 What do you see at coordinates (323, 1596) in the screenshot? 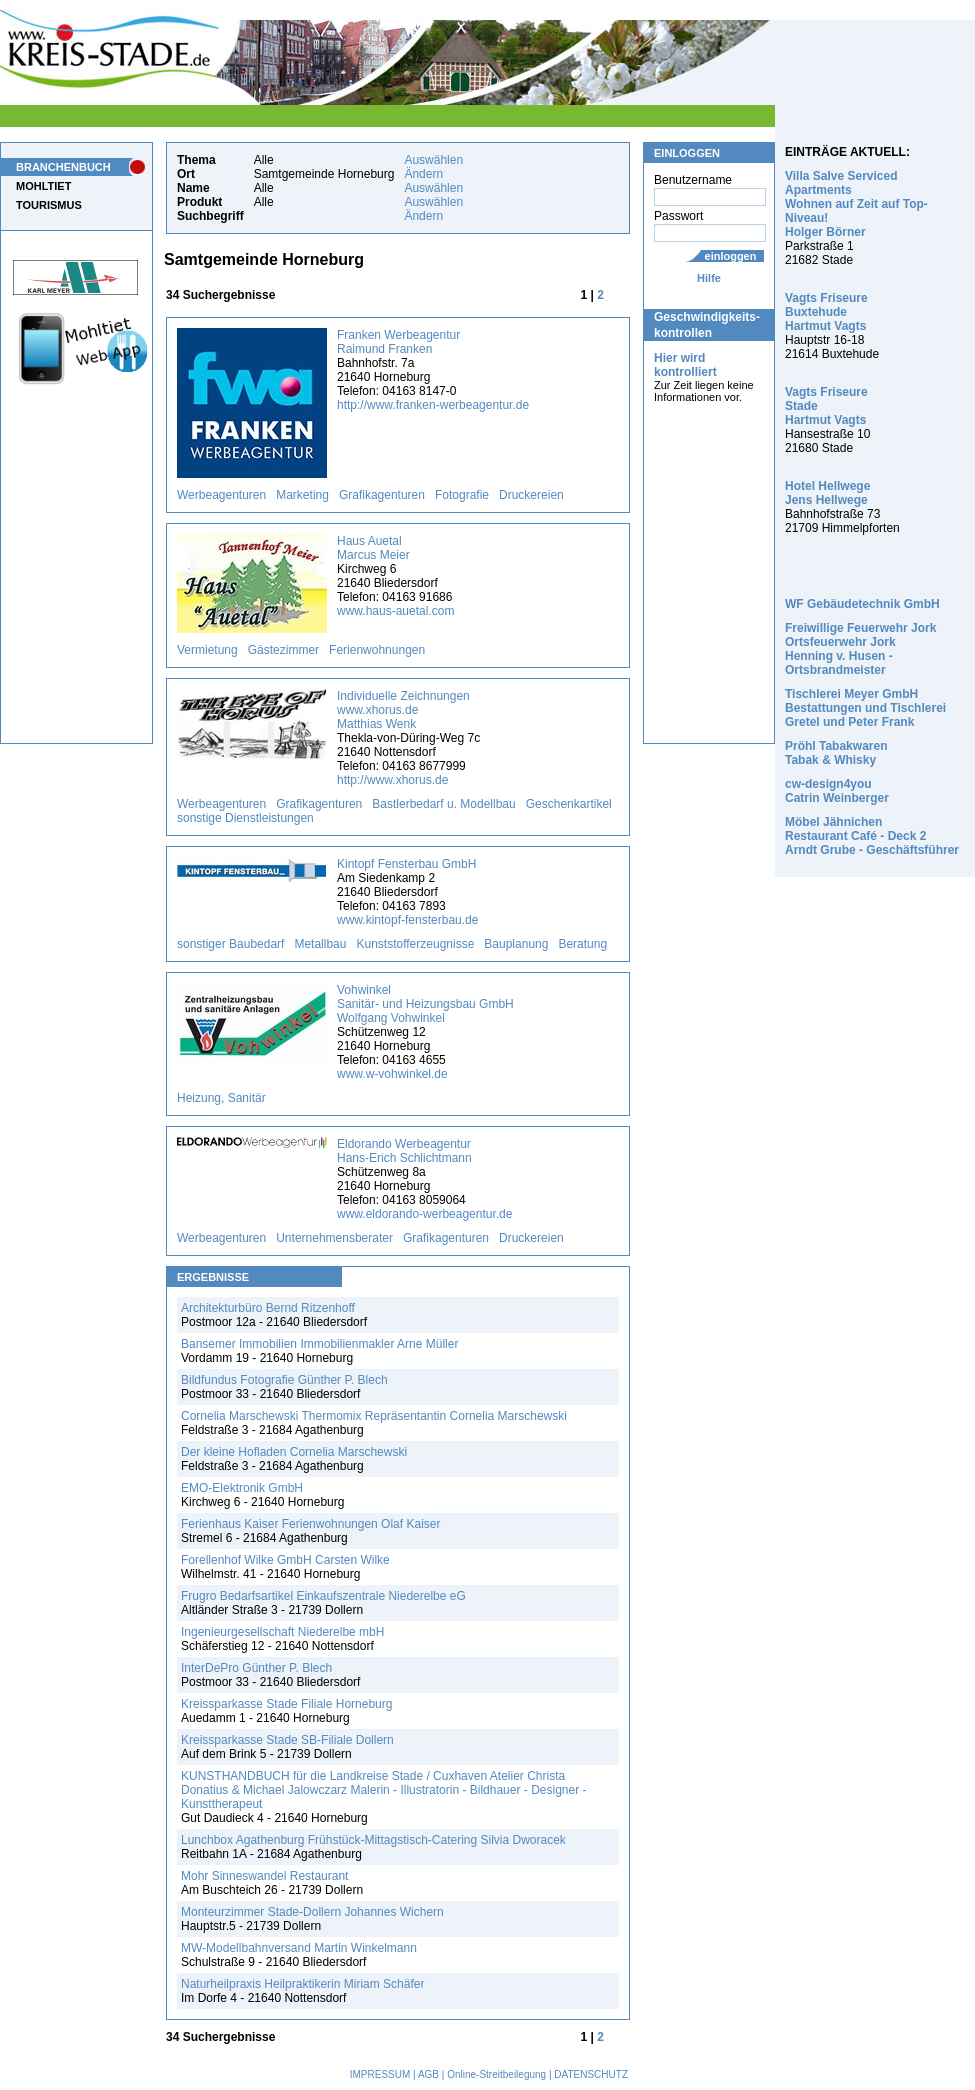
I see `Frugro Bedarfsartikel Einkaufszentrale Niederelbe eG` at bounding box center [323, 1596].